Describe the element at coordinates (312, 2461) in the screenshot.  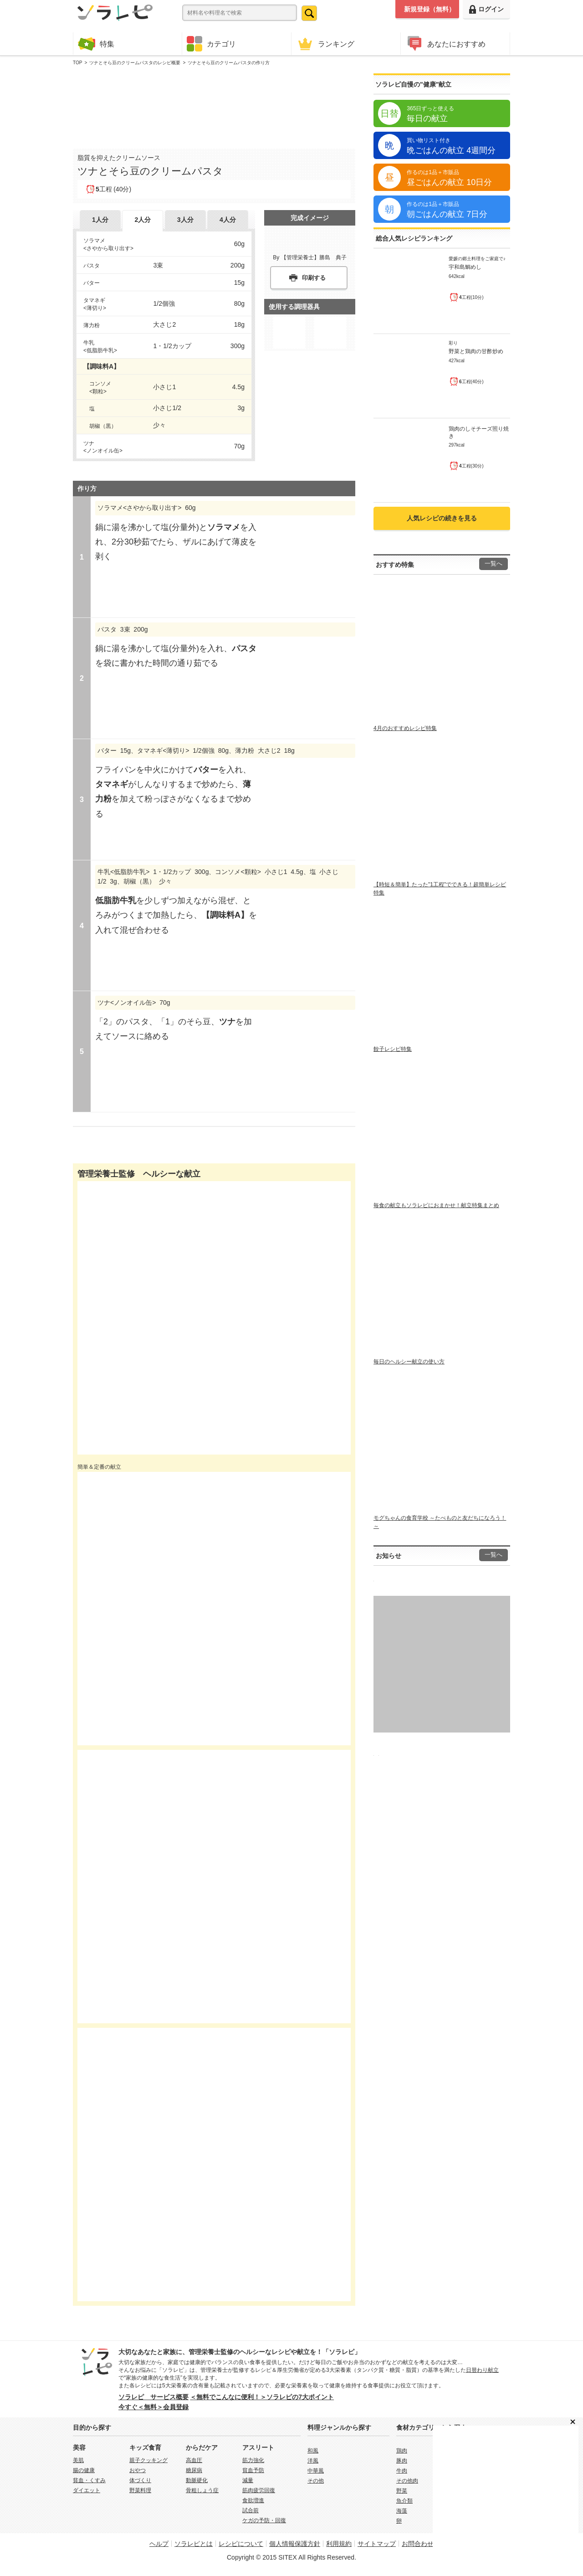
I see `洋風` at that location.